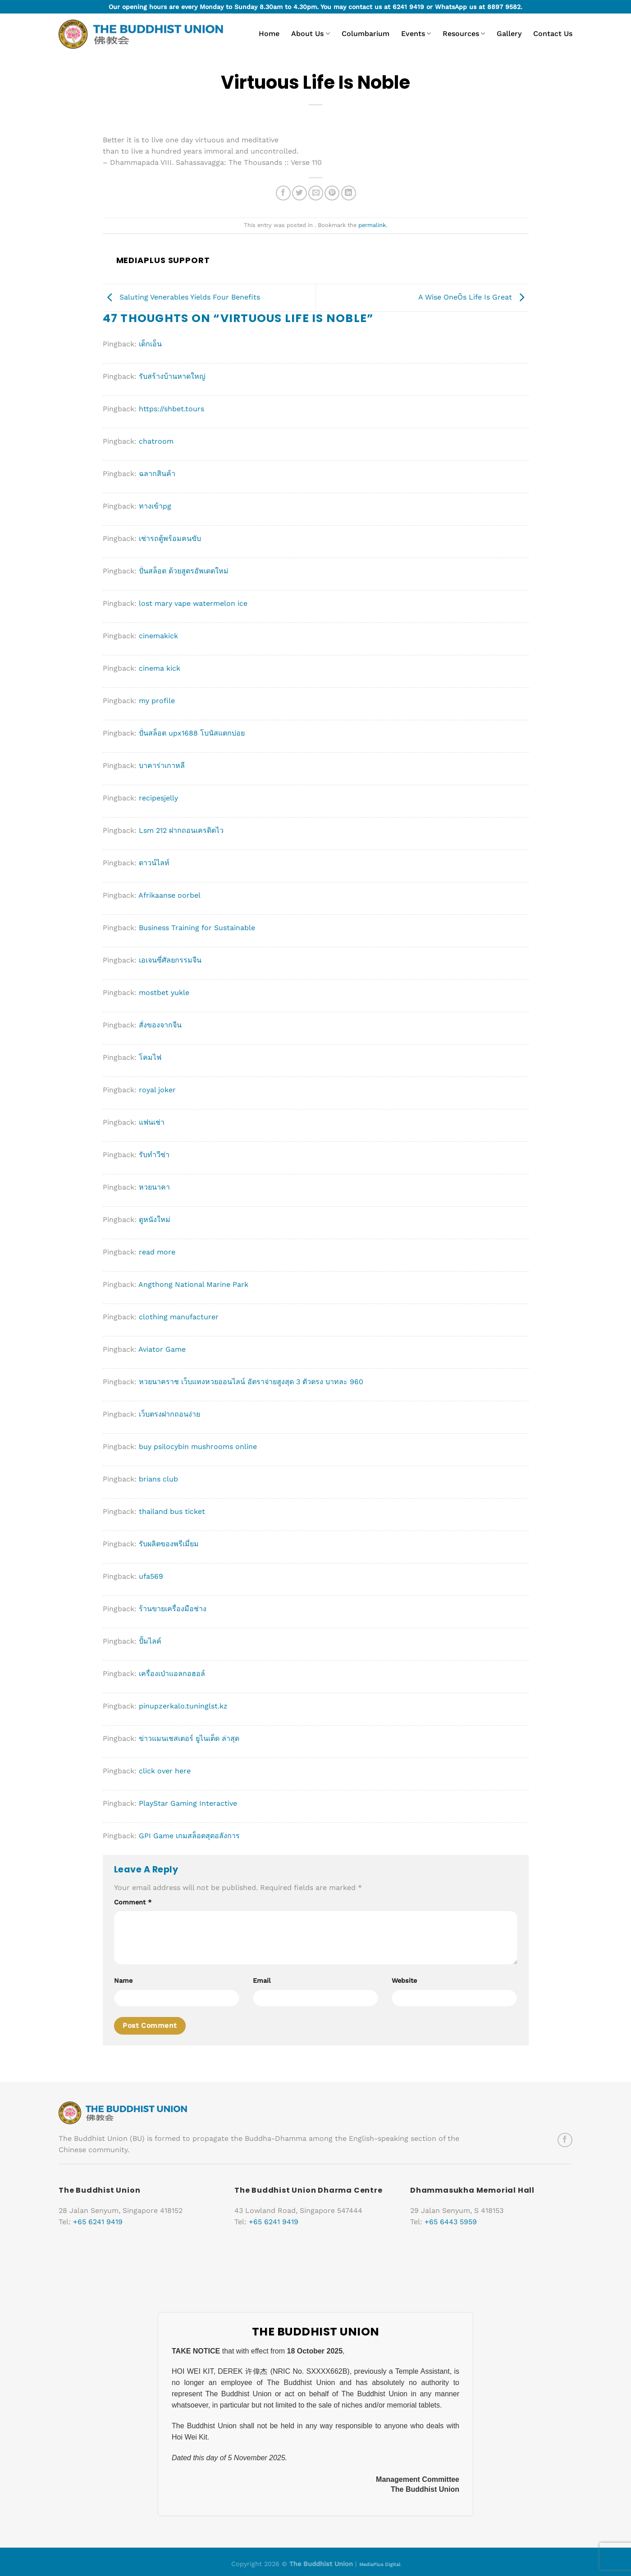  Describe the element at coordinates (408, 6) in the screenshot. I see `6241 9419` at that location.